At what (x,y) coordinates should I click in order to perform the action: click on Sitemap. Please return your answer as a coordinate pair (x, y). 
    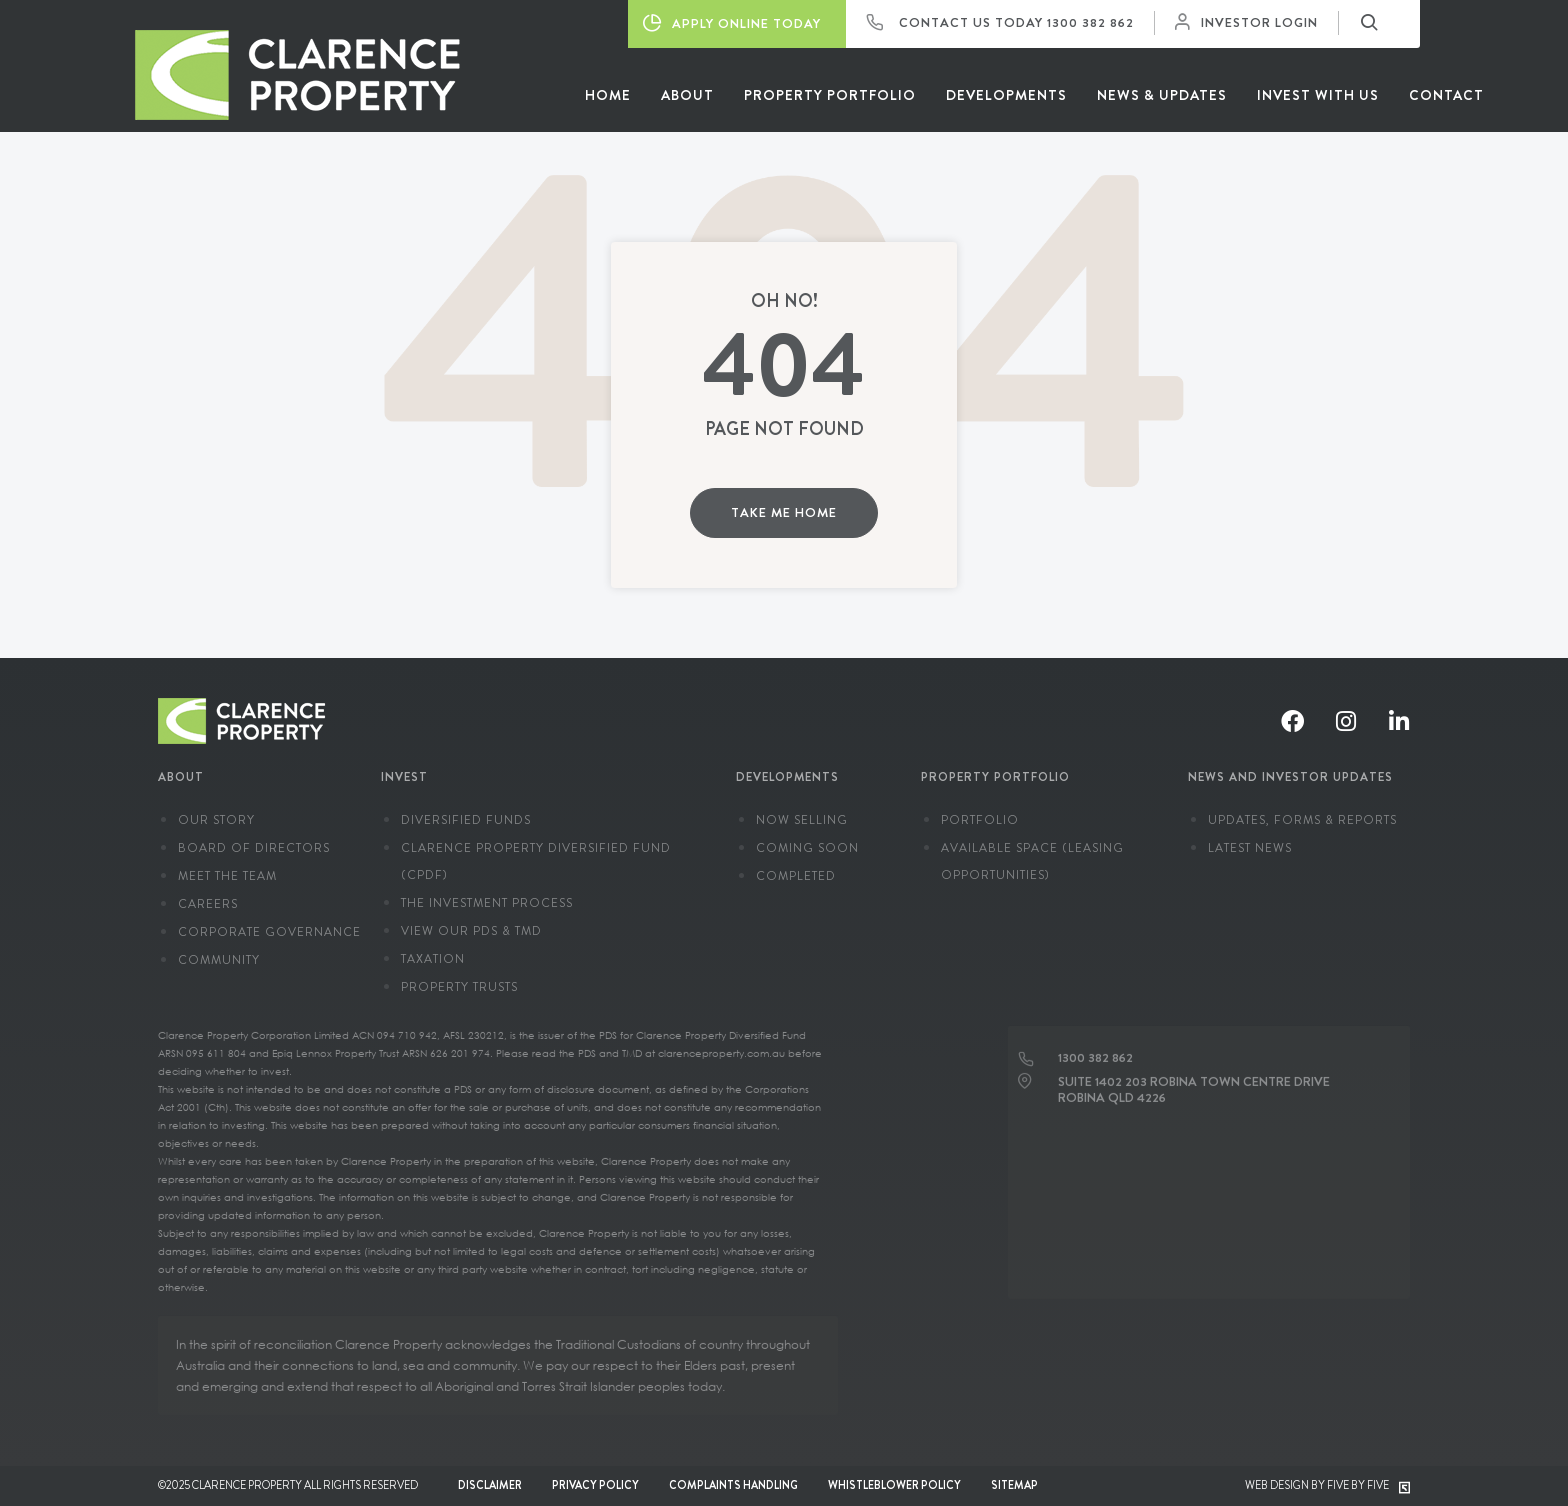
    Looking at the image, I should click on (1014, 1485).